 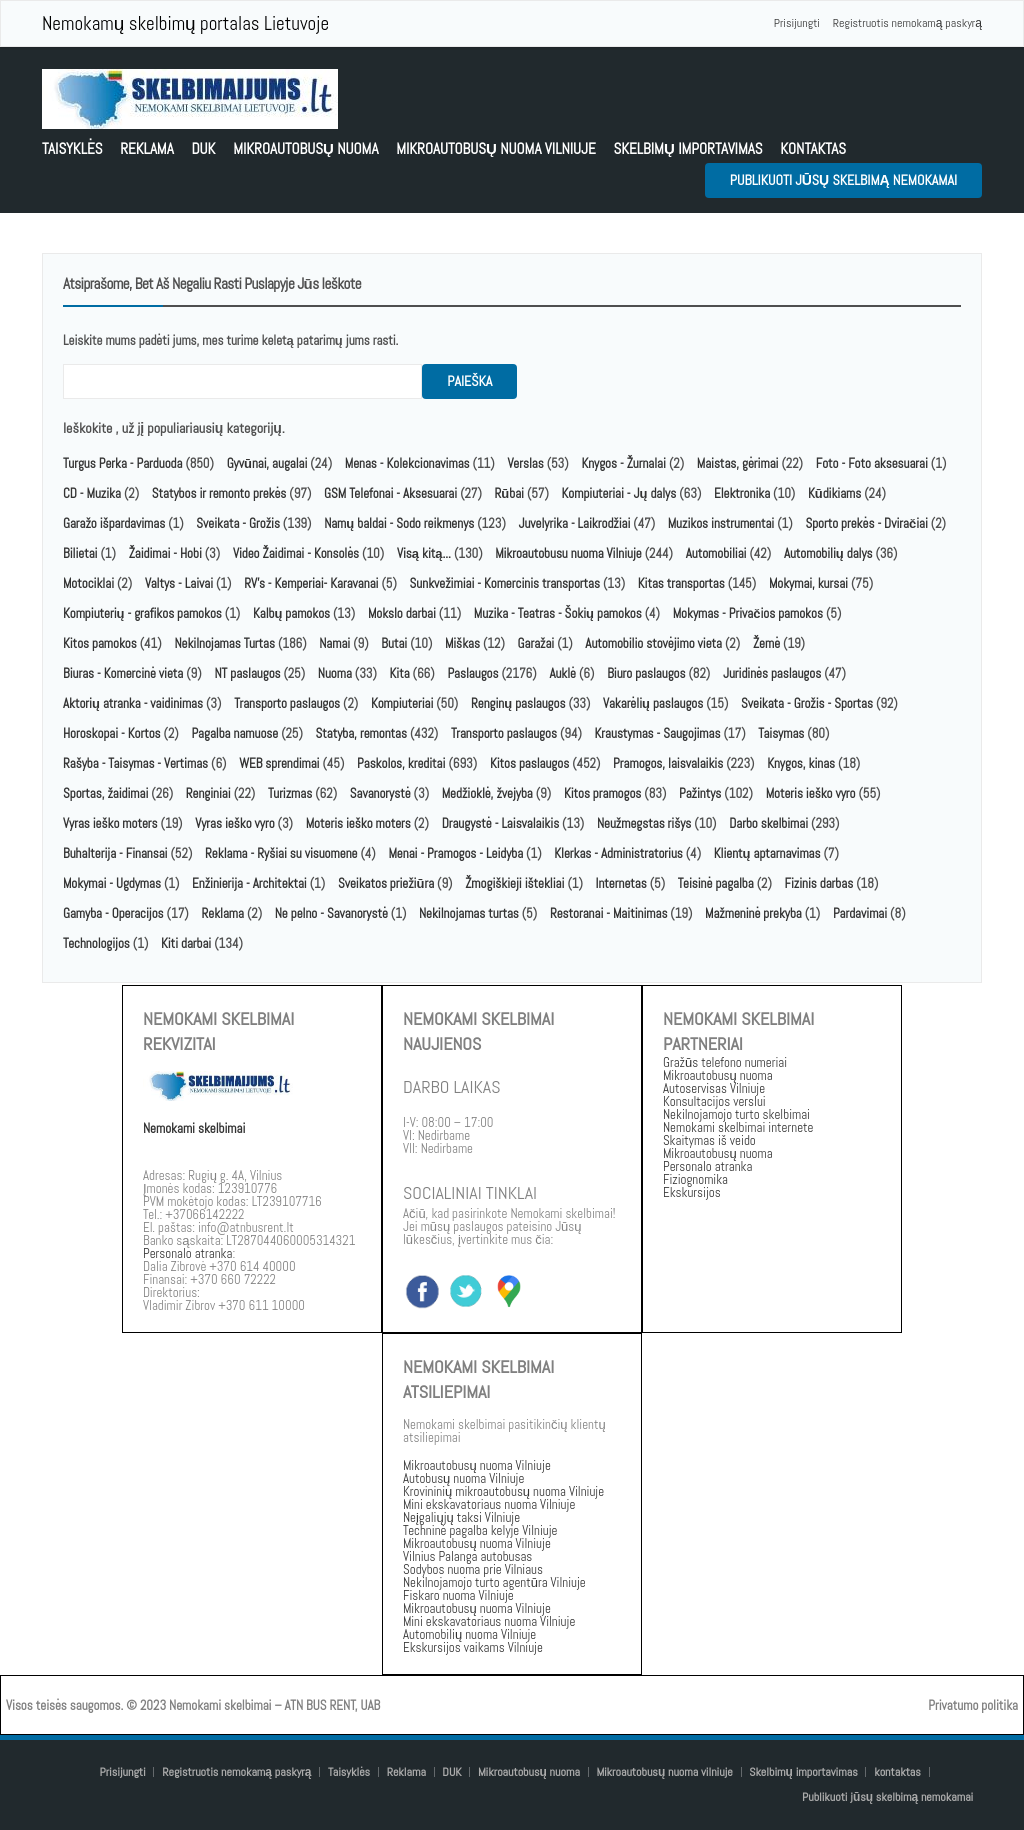 I want to click on Menai - Pramogos - Leidyba, so click(x=455, y=853).